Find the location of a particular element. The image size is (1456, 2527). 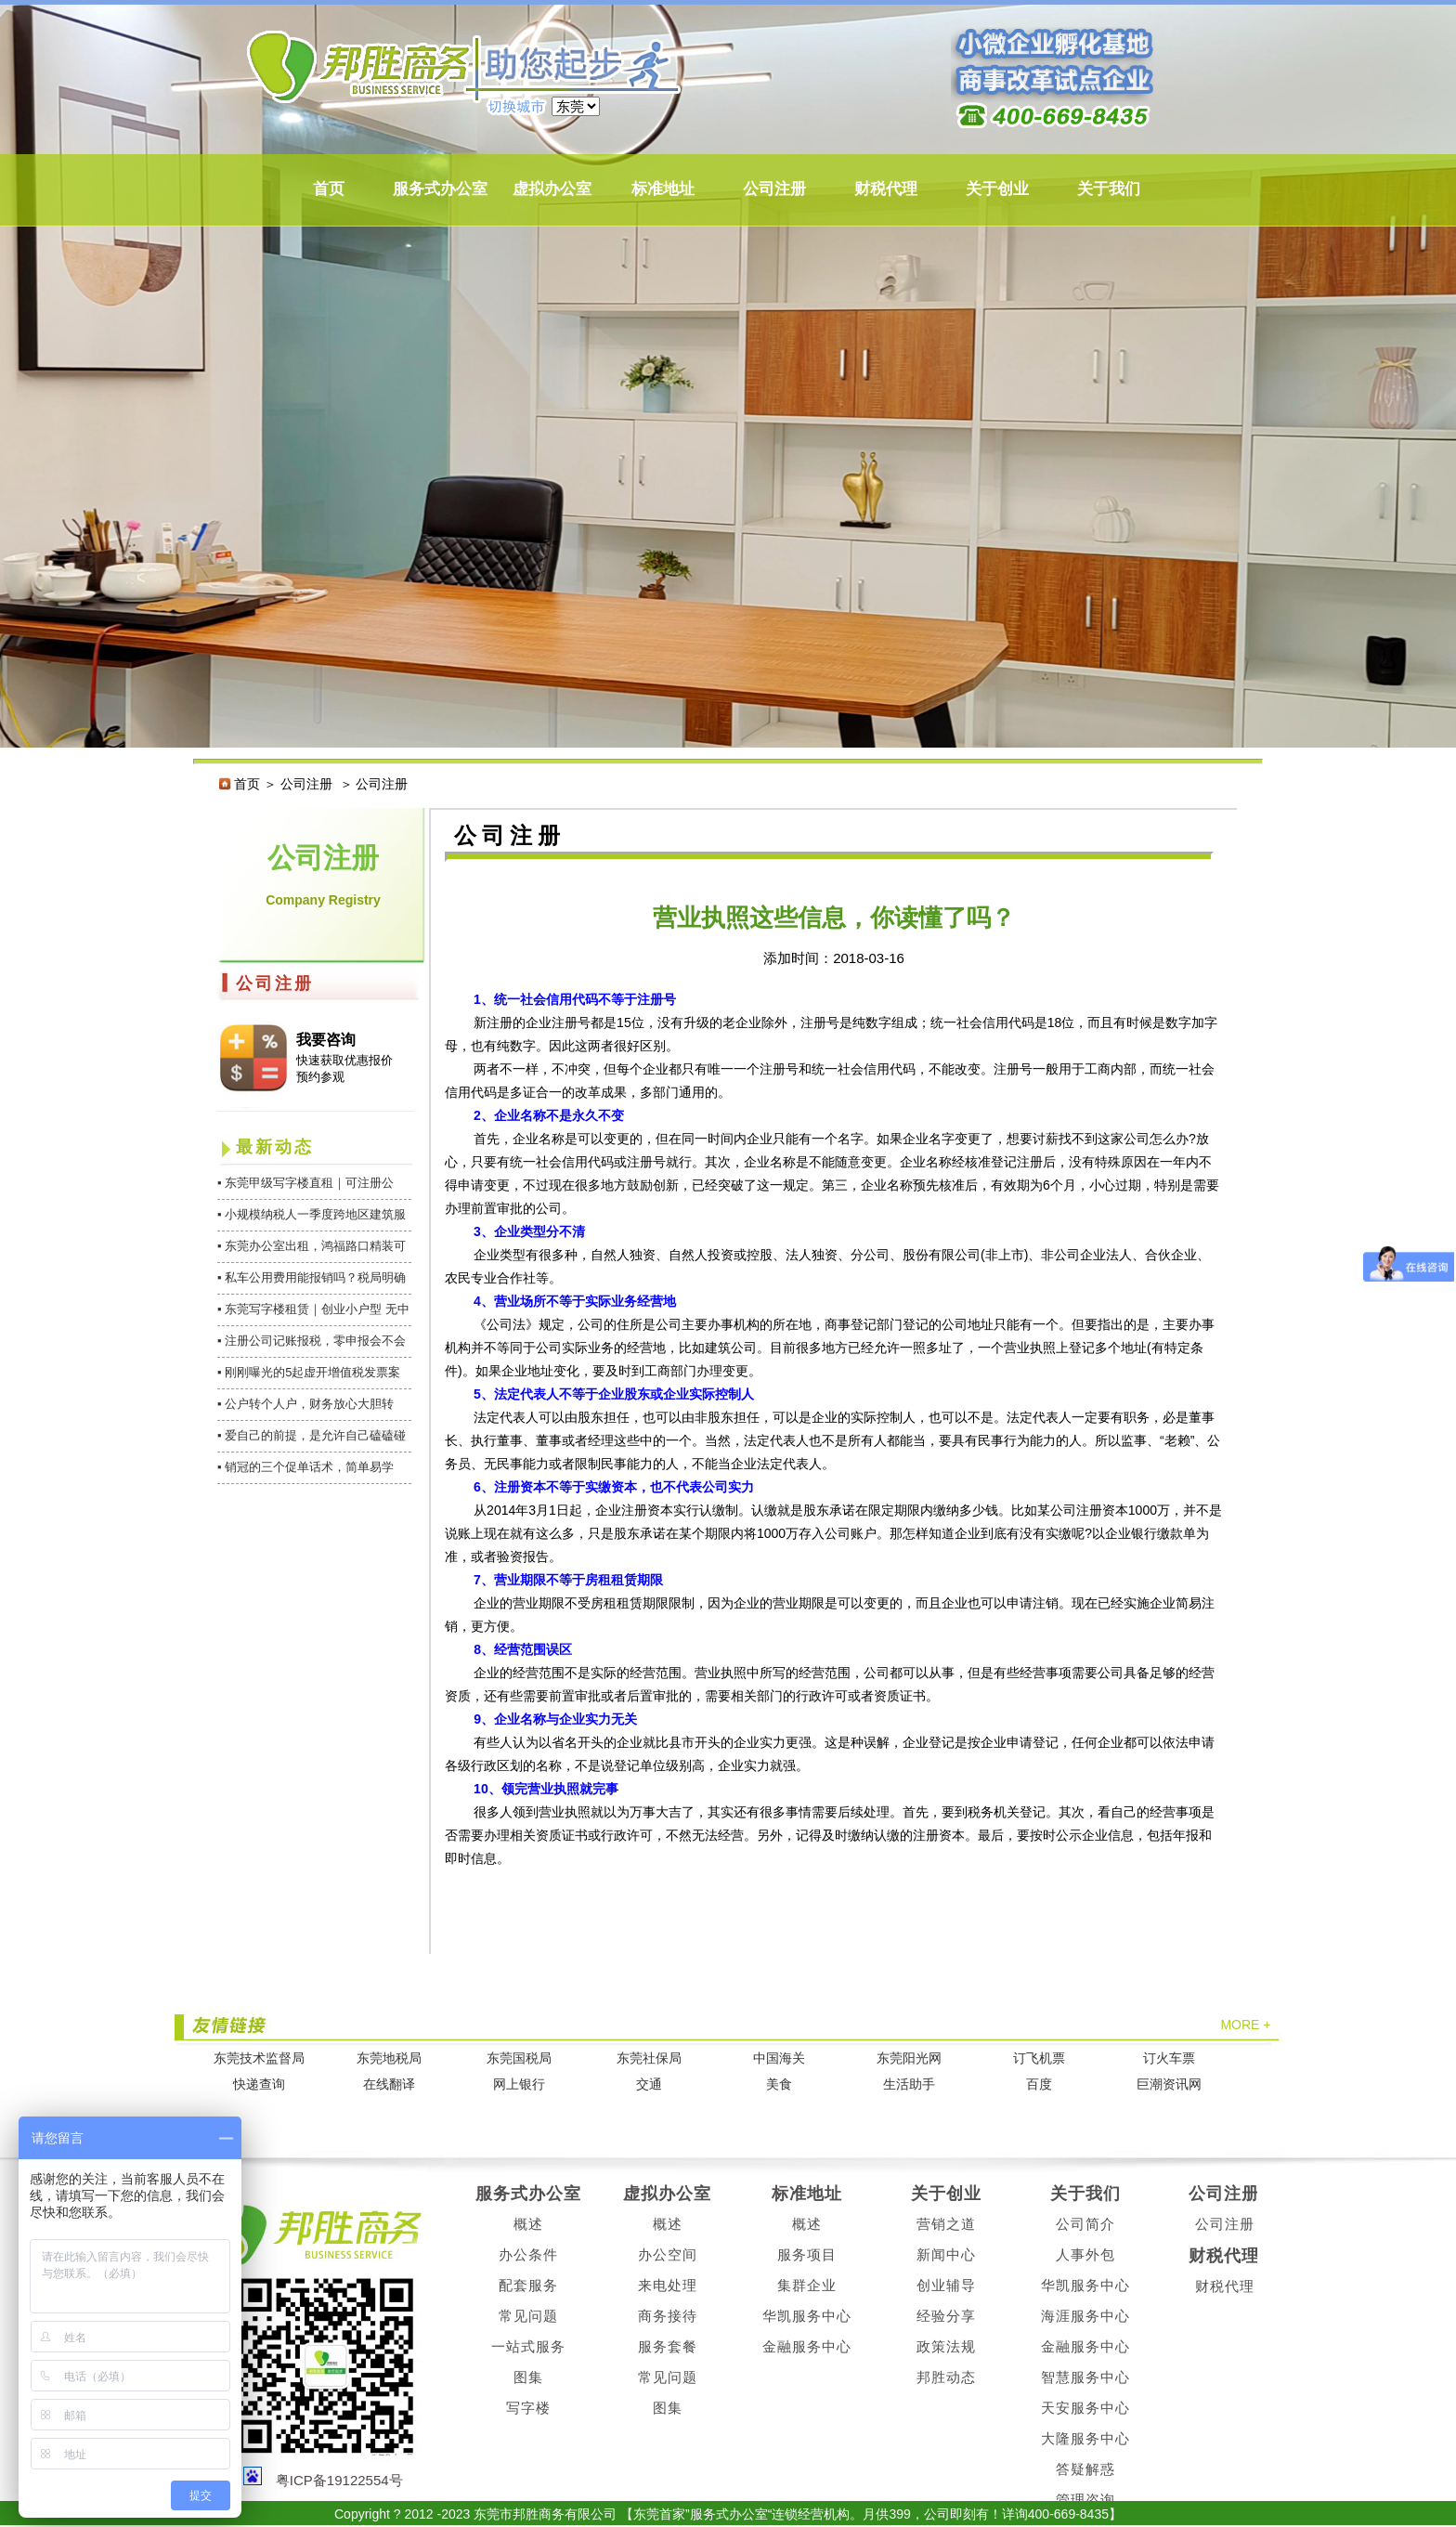

管理咨询 is located at coordinates (1085, 2499).